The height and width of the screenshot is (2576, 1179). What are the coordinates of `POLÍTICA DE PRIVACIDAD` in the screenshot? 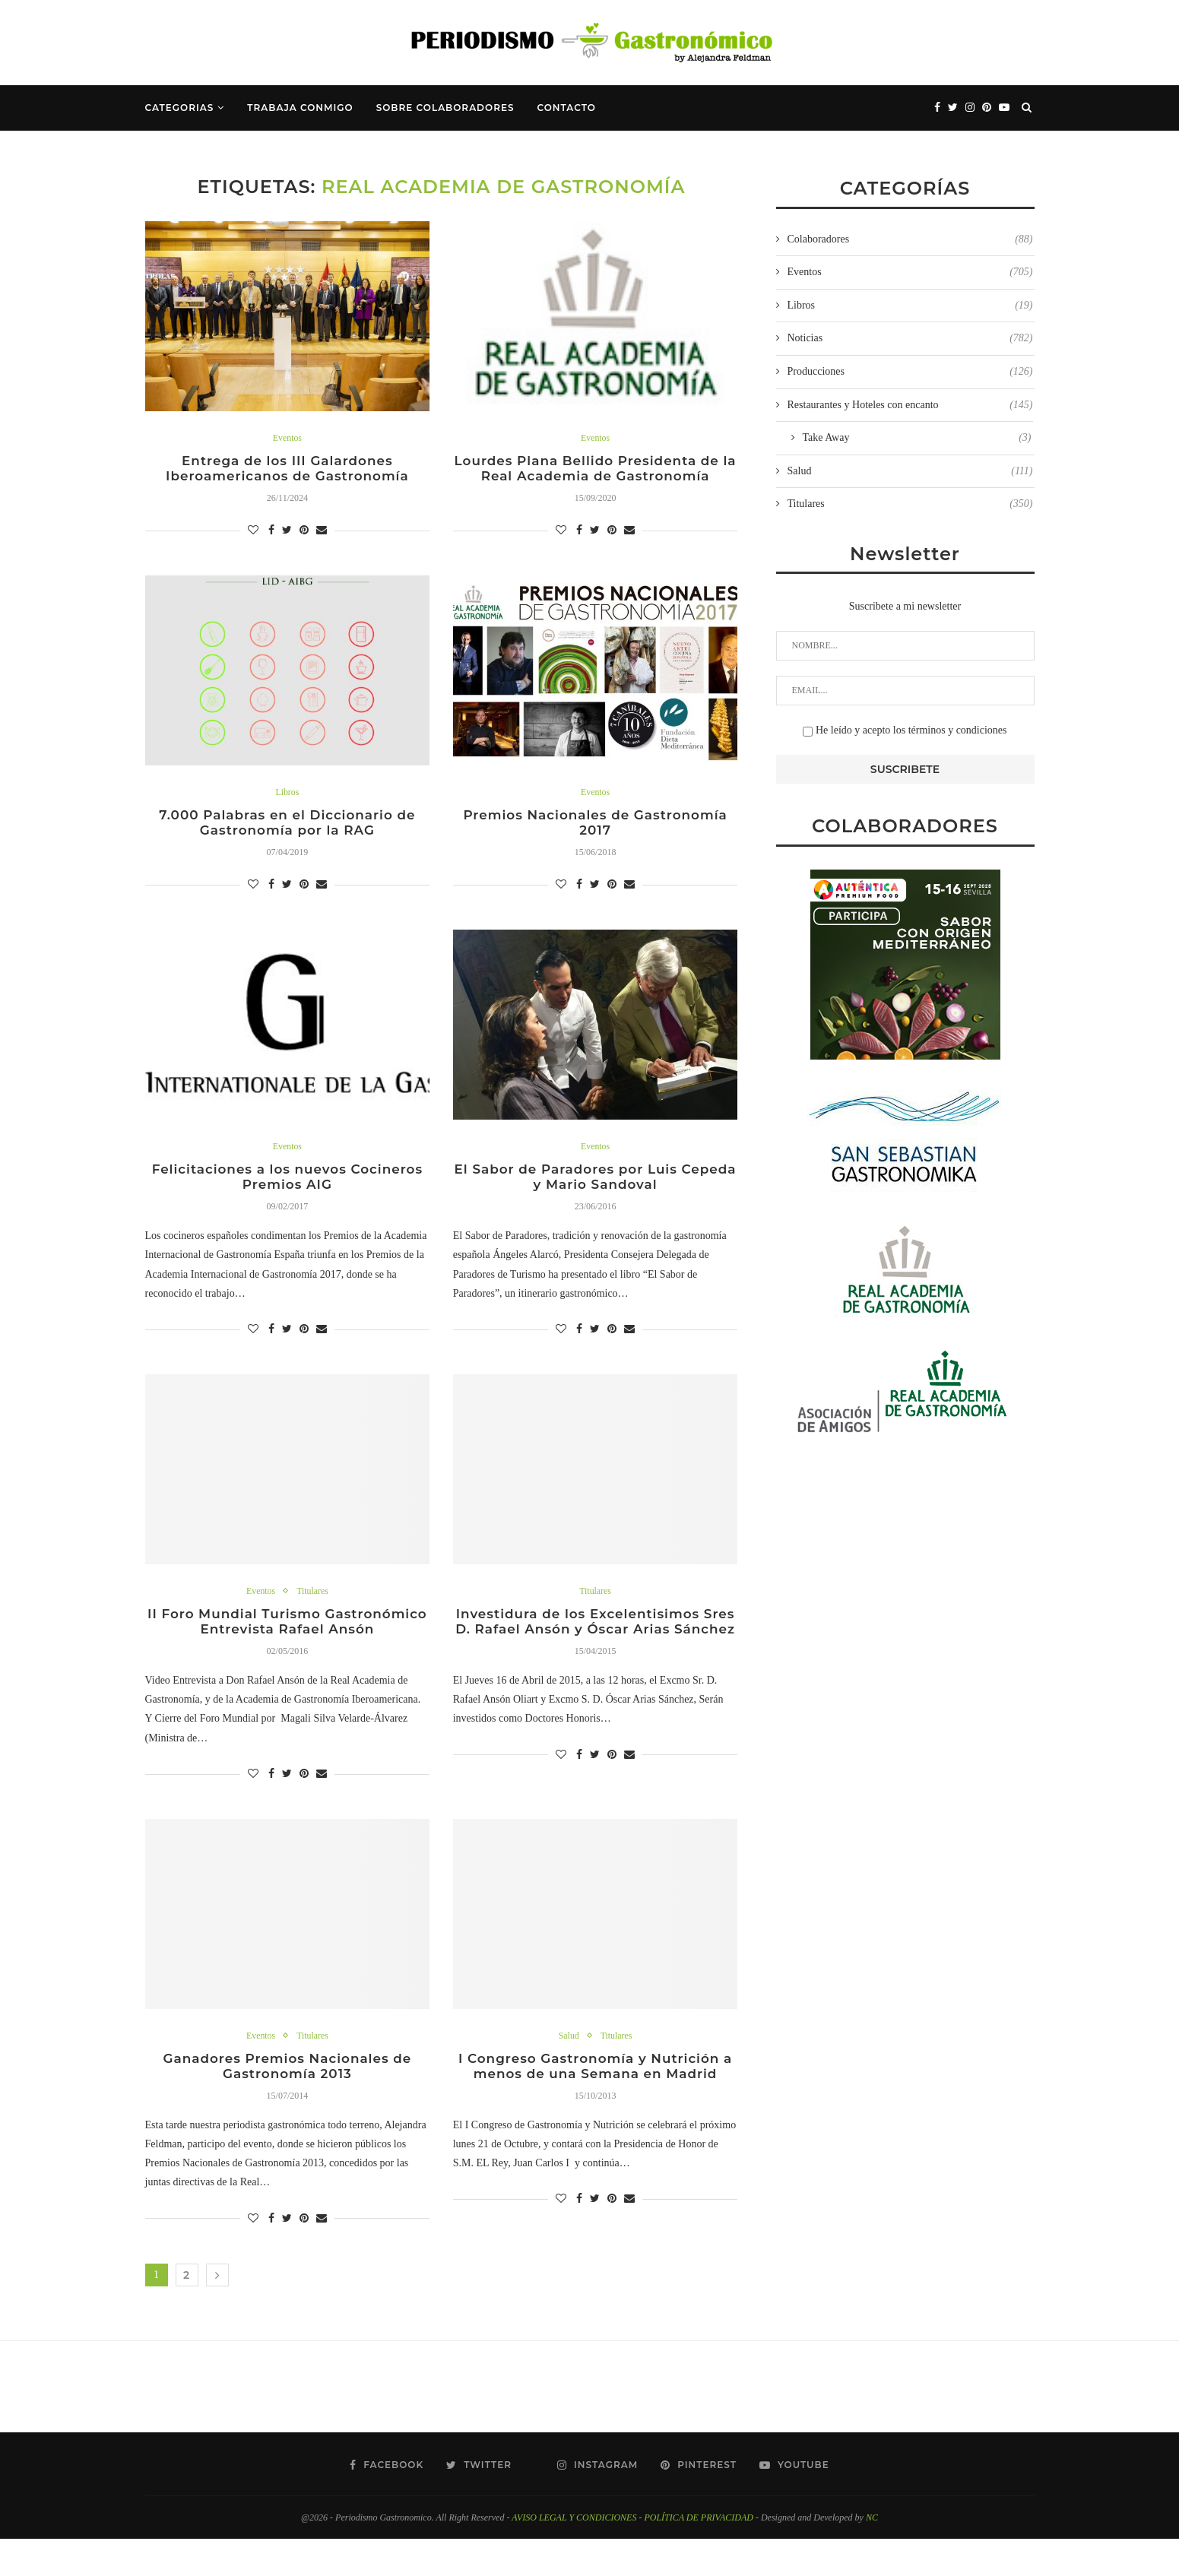 It's located at (698, 2554).